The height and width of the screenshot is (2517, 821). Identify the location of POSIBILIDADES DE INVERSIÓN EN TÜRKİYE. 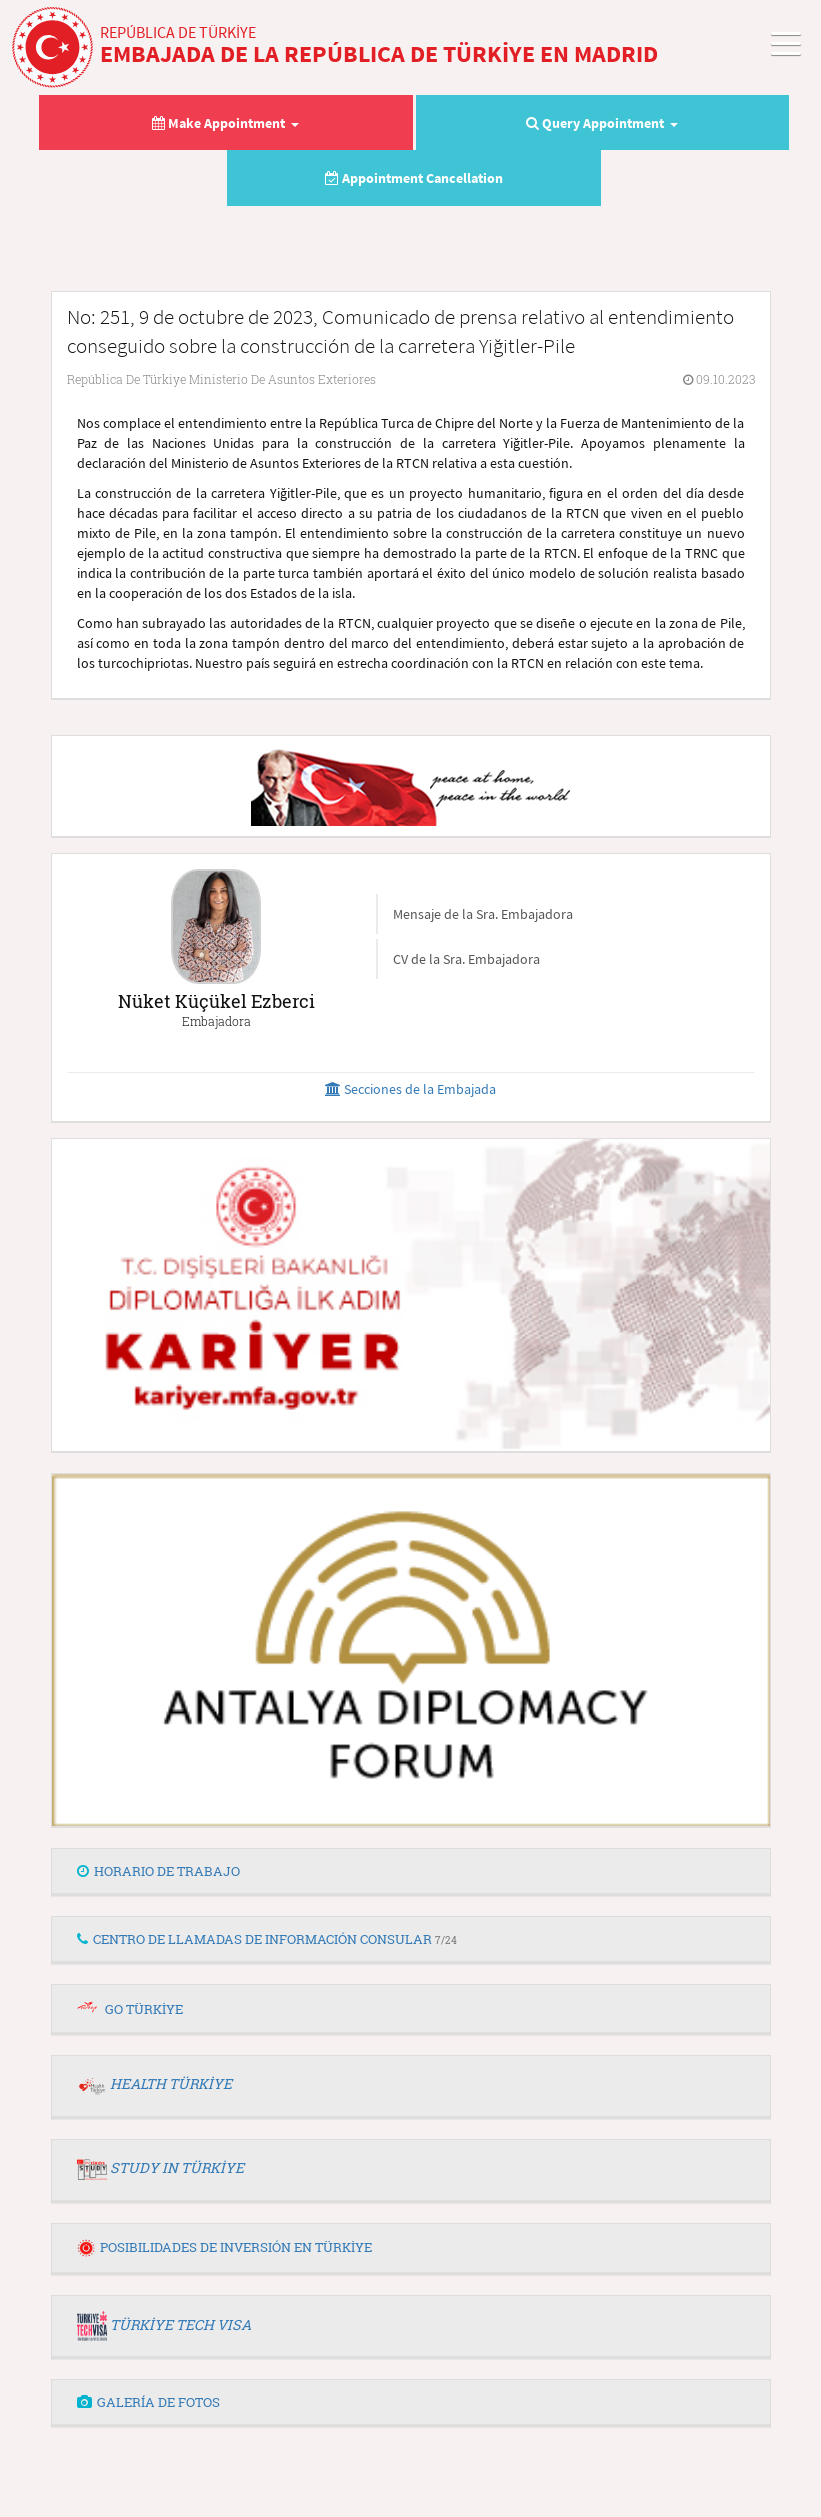
(224, 2247).